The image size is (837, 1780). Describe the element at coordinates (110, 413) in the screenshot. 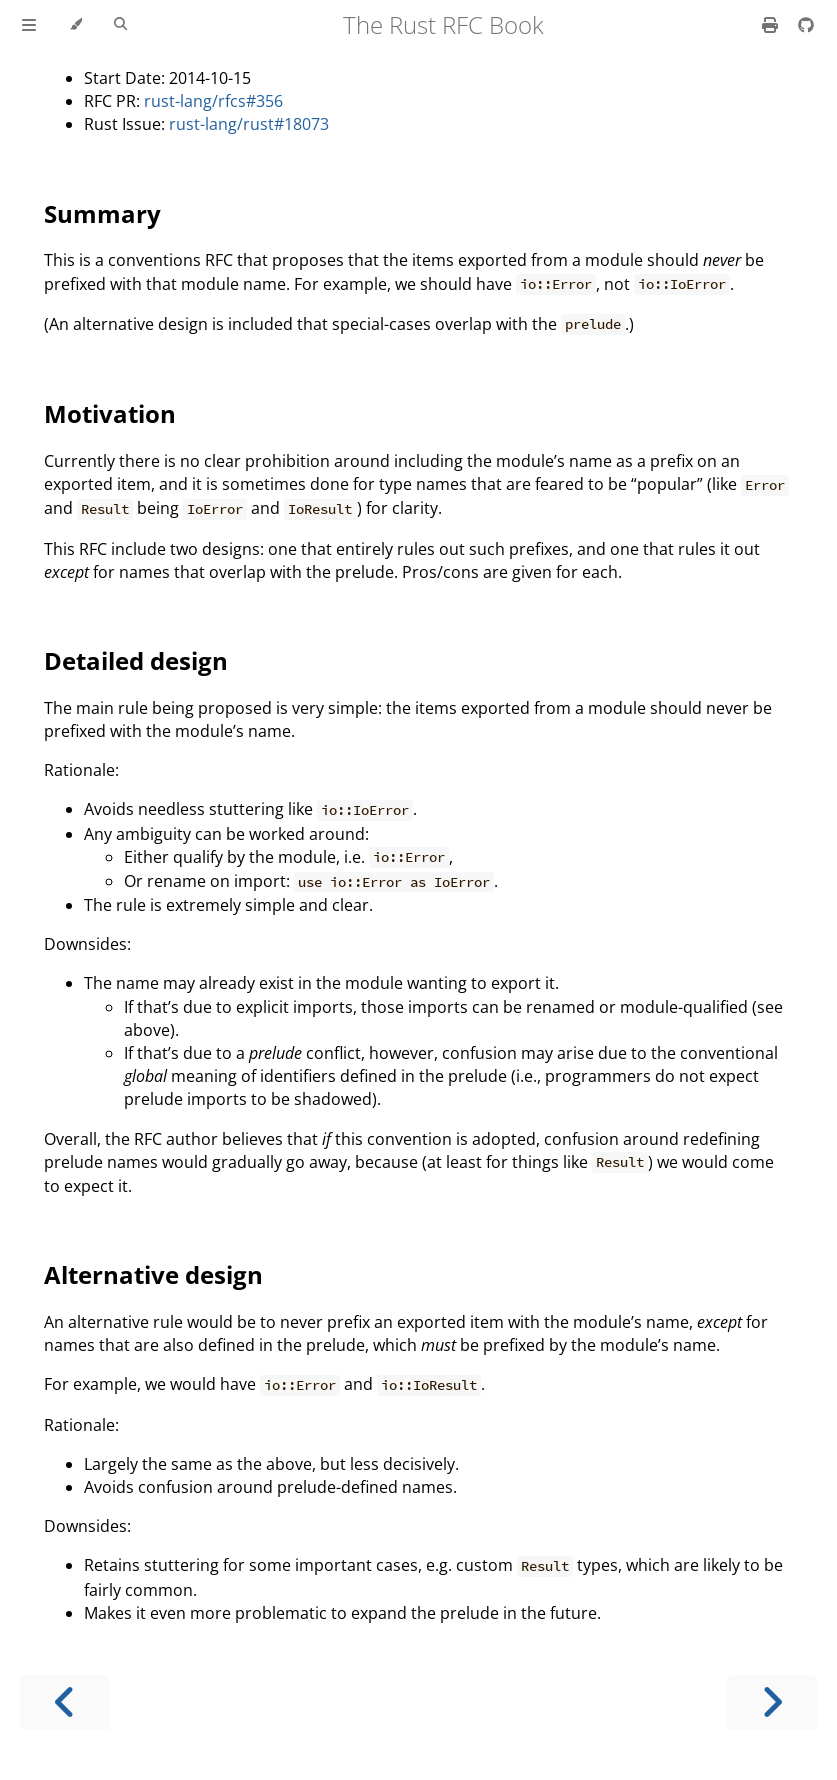

I see `Motivation` at that location.